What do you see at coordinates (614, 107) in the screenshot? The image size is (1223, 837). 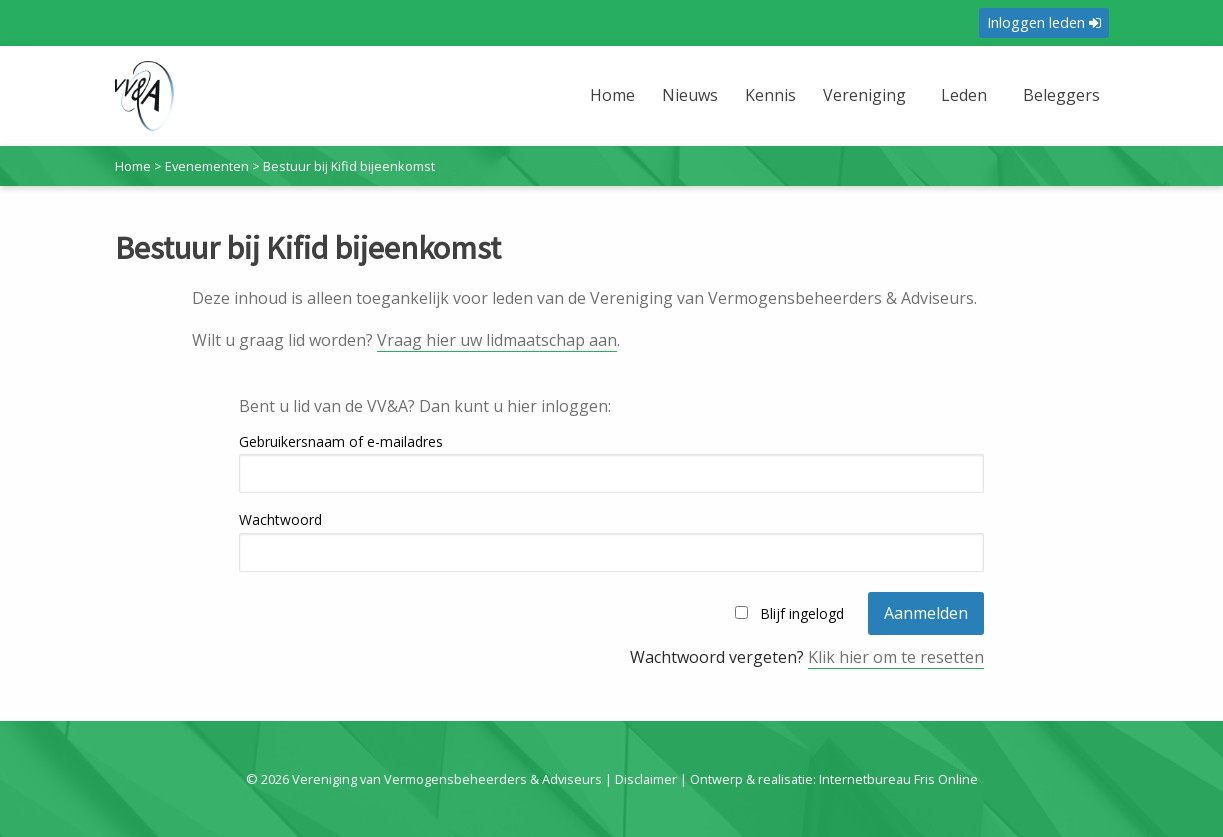 I see `[menuitem]` at bounding box center [614, 107].